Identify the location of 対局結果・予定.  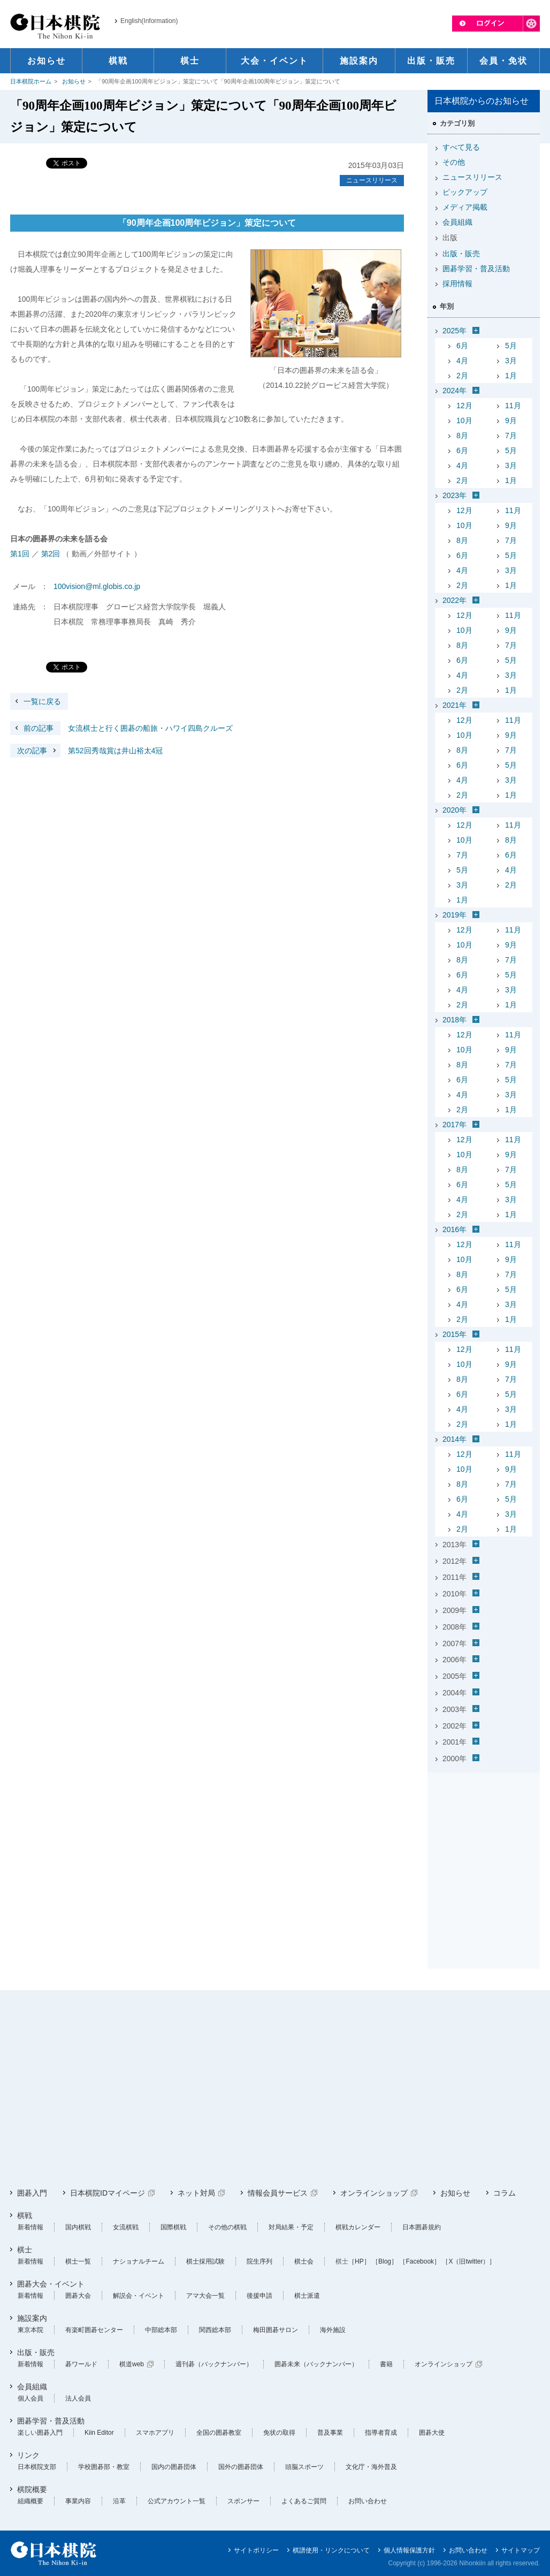
(291, 2227).